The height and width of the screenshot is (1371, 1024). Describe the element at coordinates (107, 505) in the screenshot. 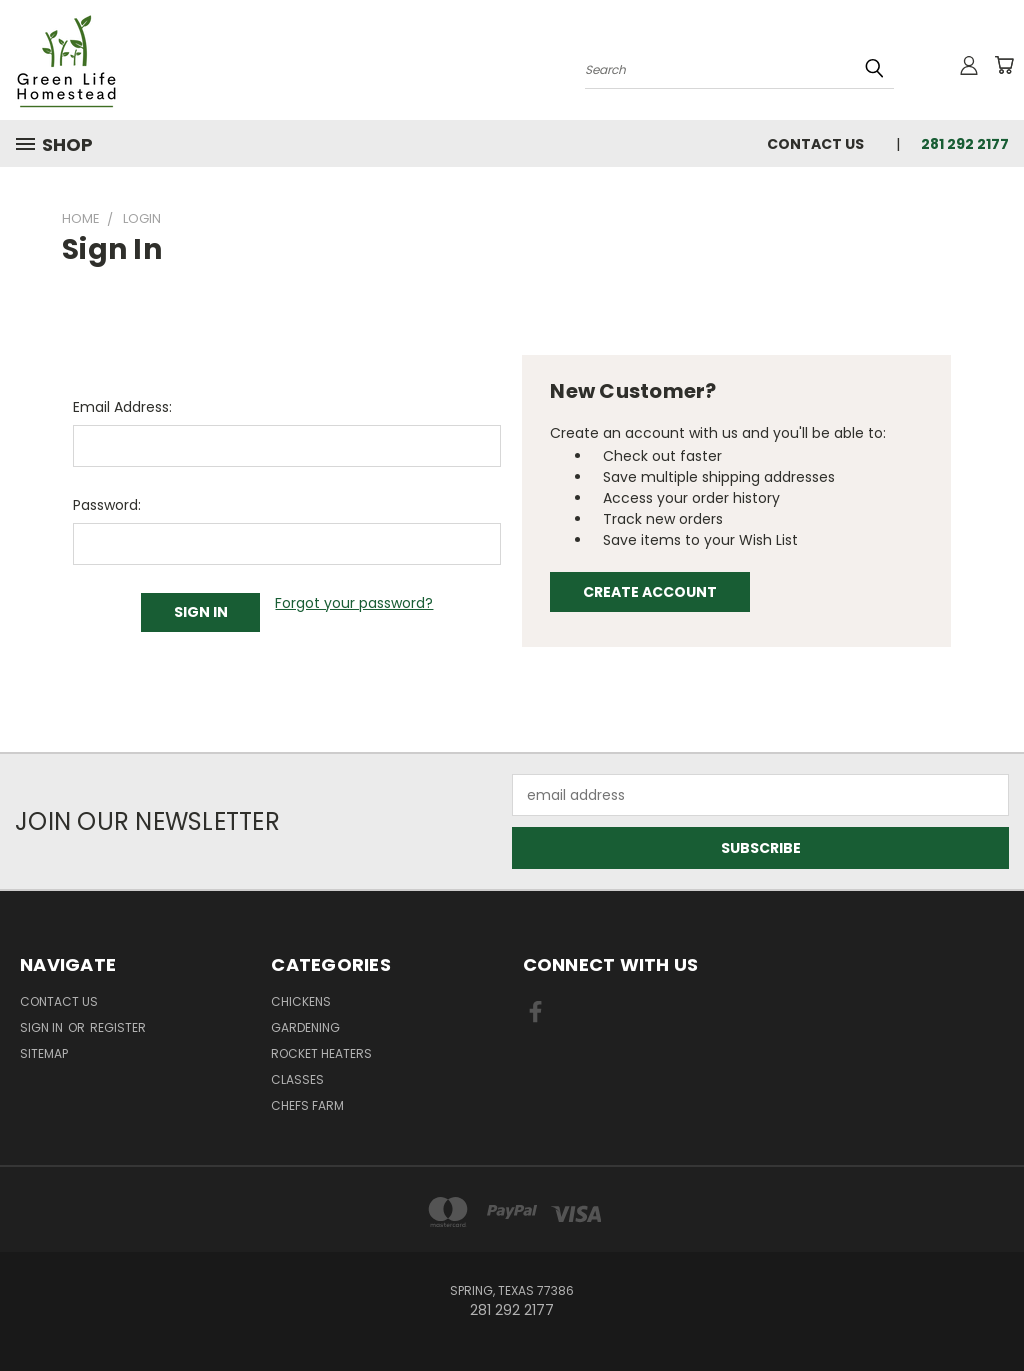

I see `Password:` at that location.